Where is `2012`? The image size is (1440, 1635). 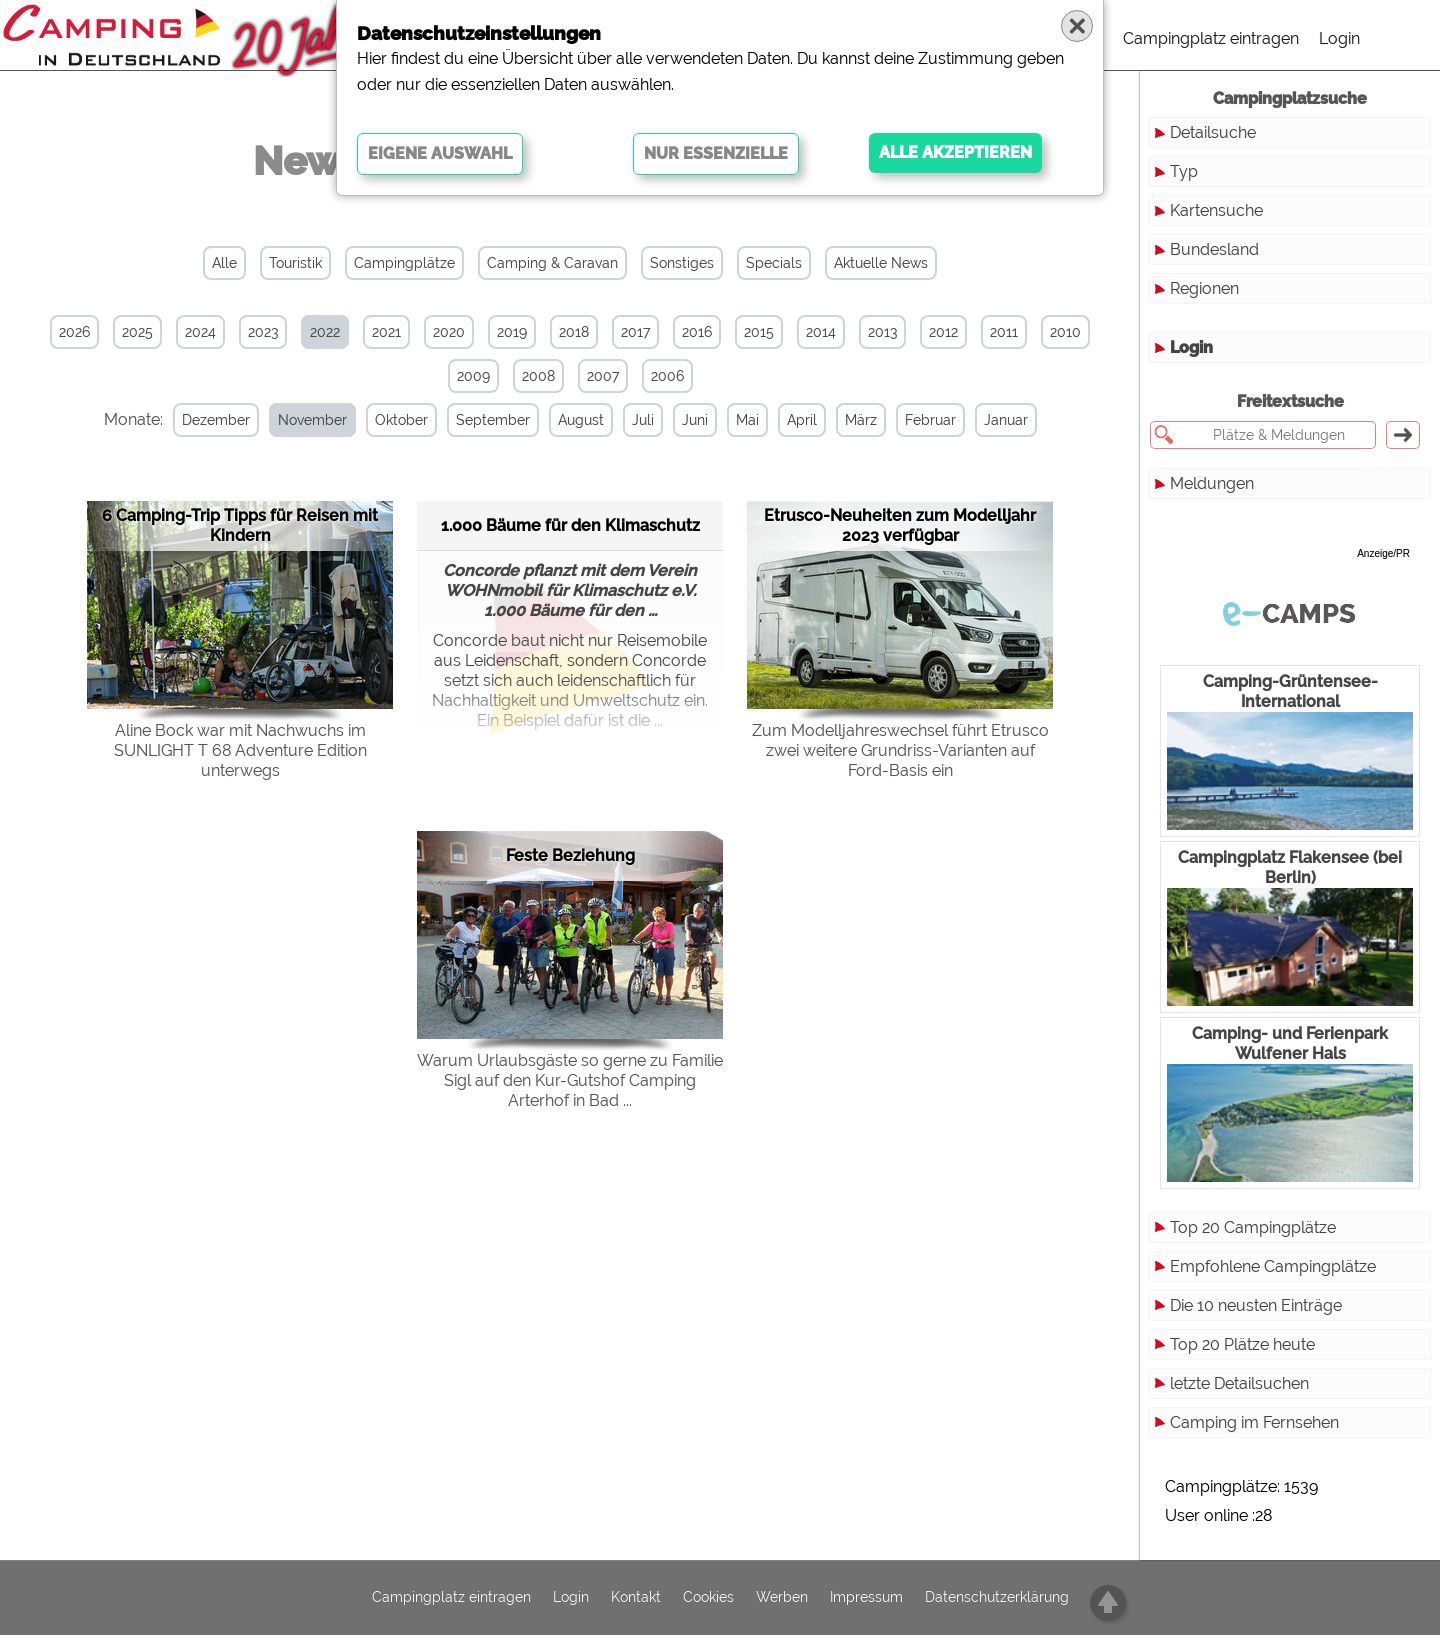
2012 is located at coordinates (943, 332).